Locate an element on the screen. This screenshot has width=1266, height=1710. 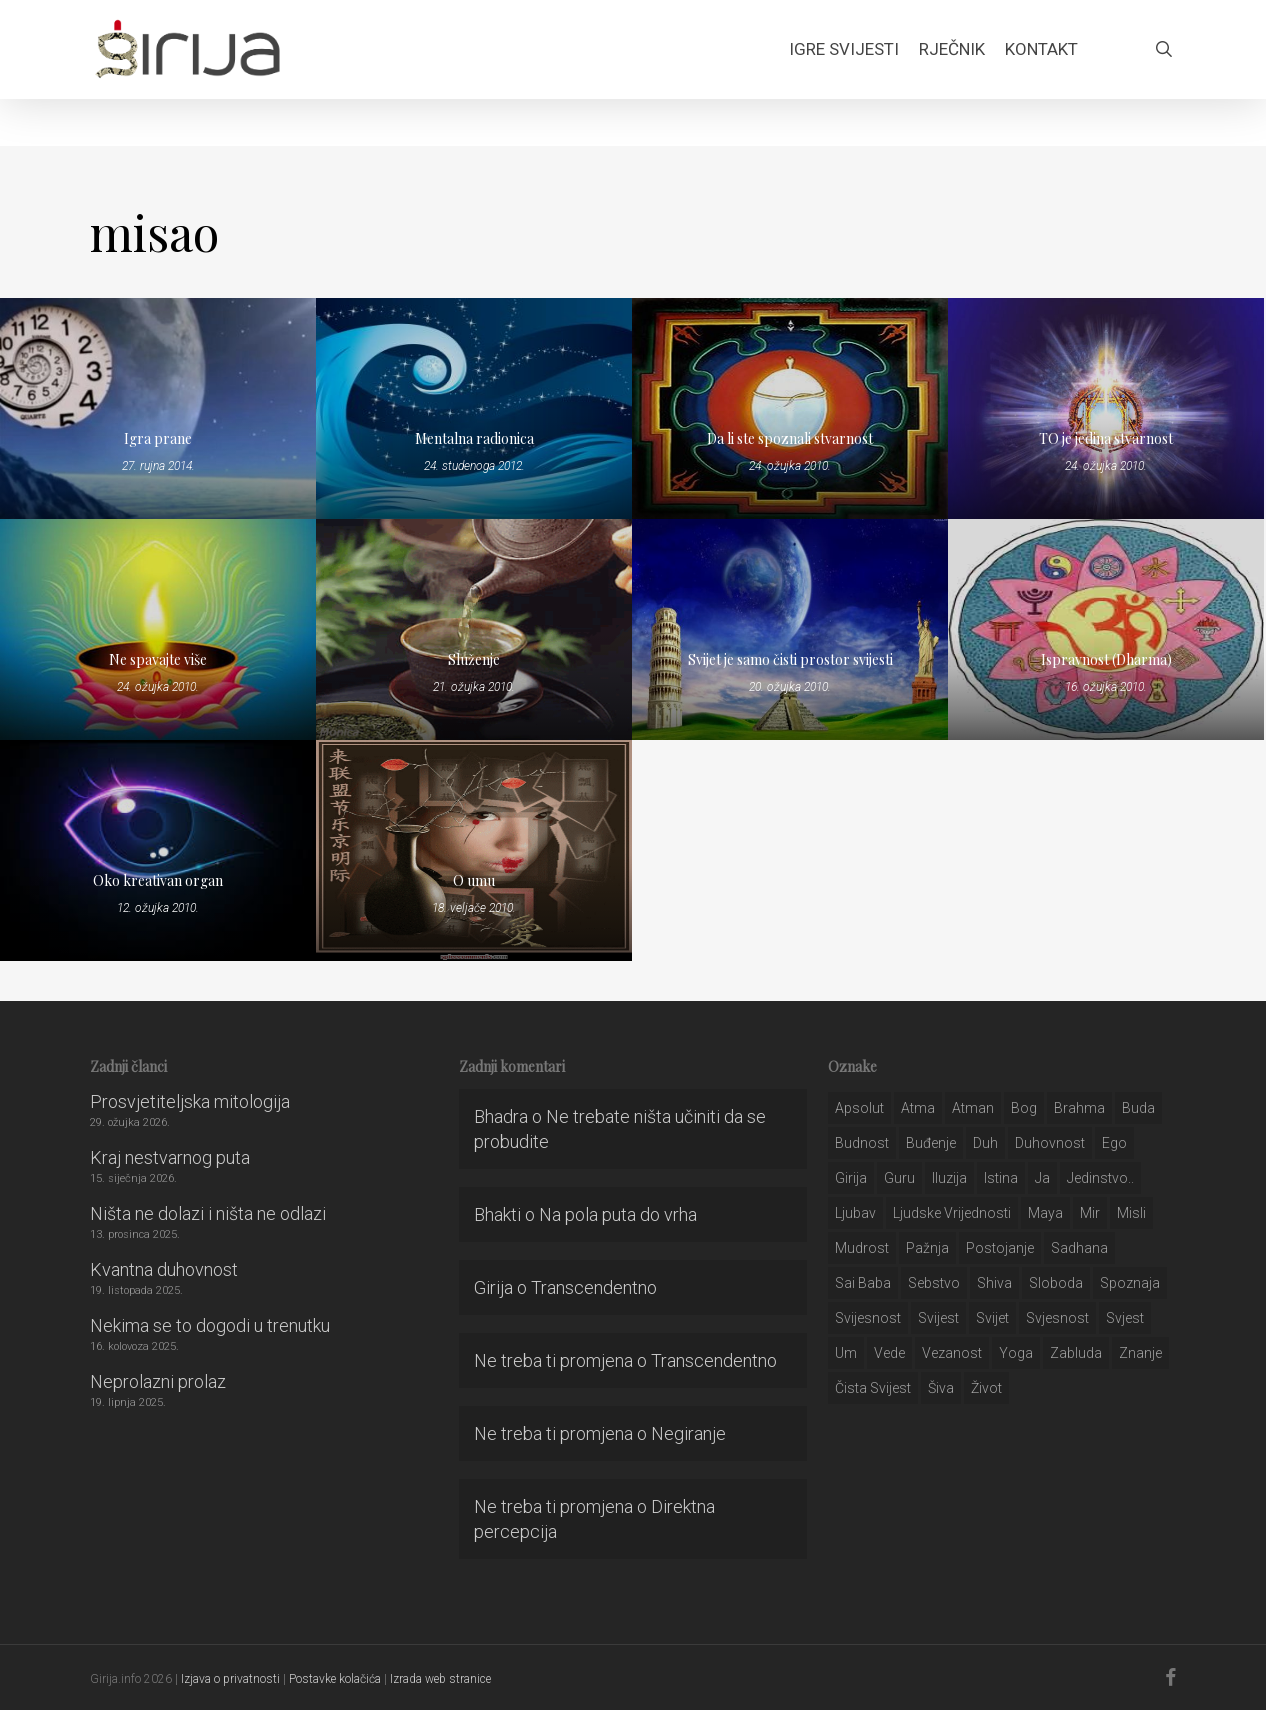
buda [buda (30 stavki)] is located at coordinates (1138, 1108).